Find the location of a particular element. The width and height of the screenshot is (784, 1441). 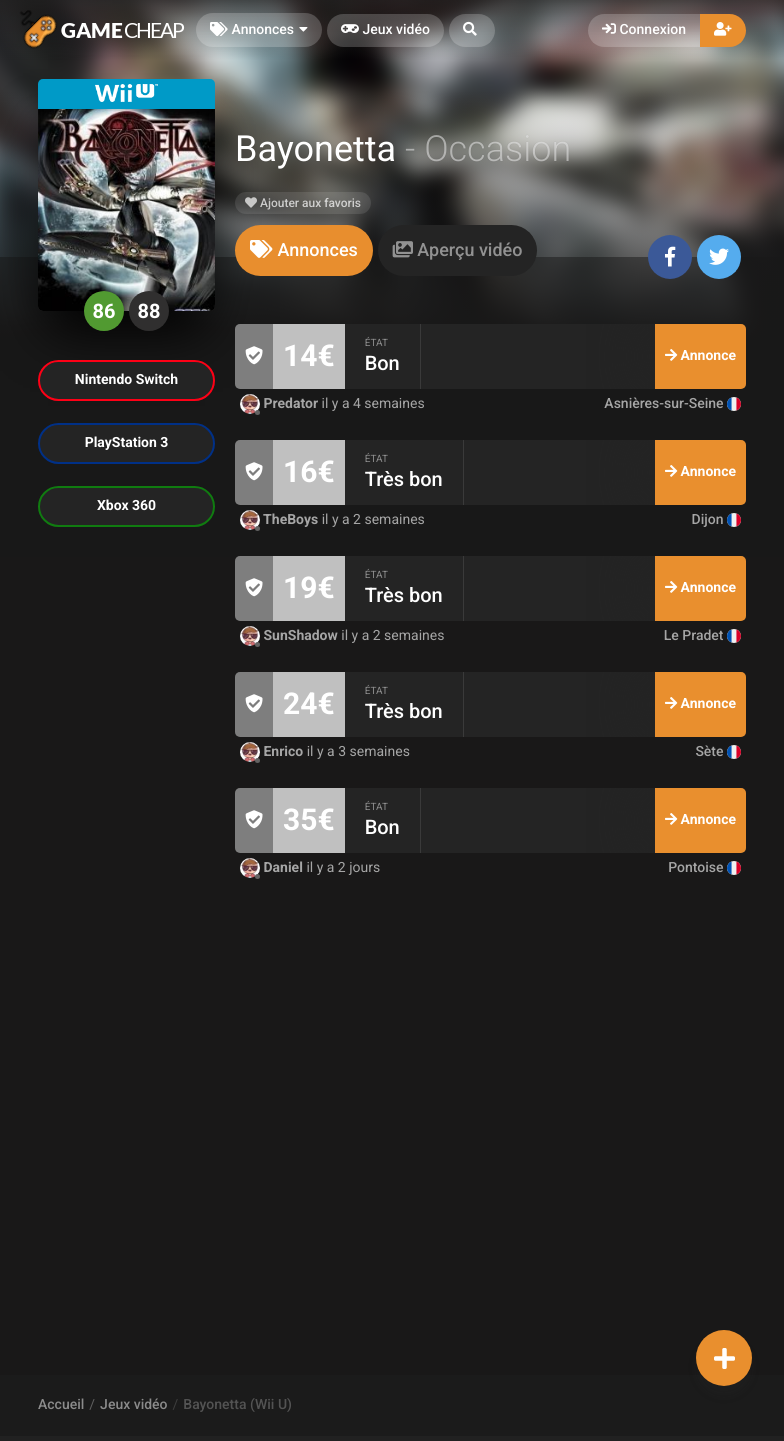

[tab] is located at coordinates (304, 250).